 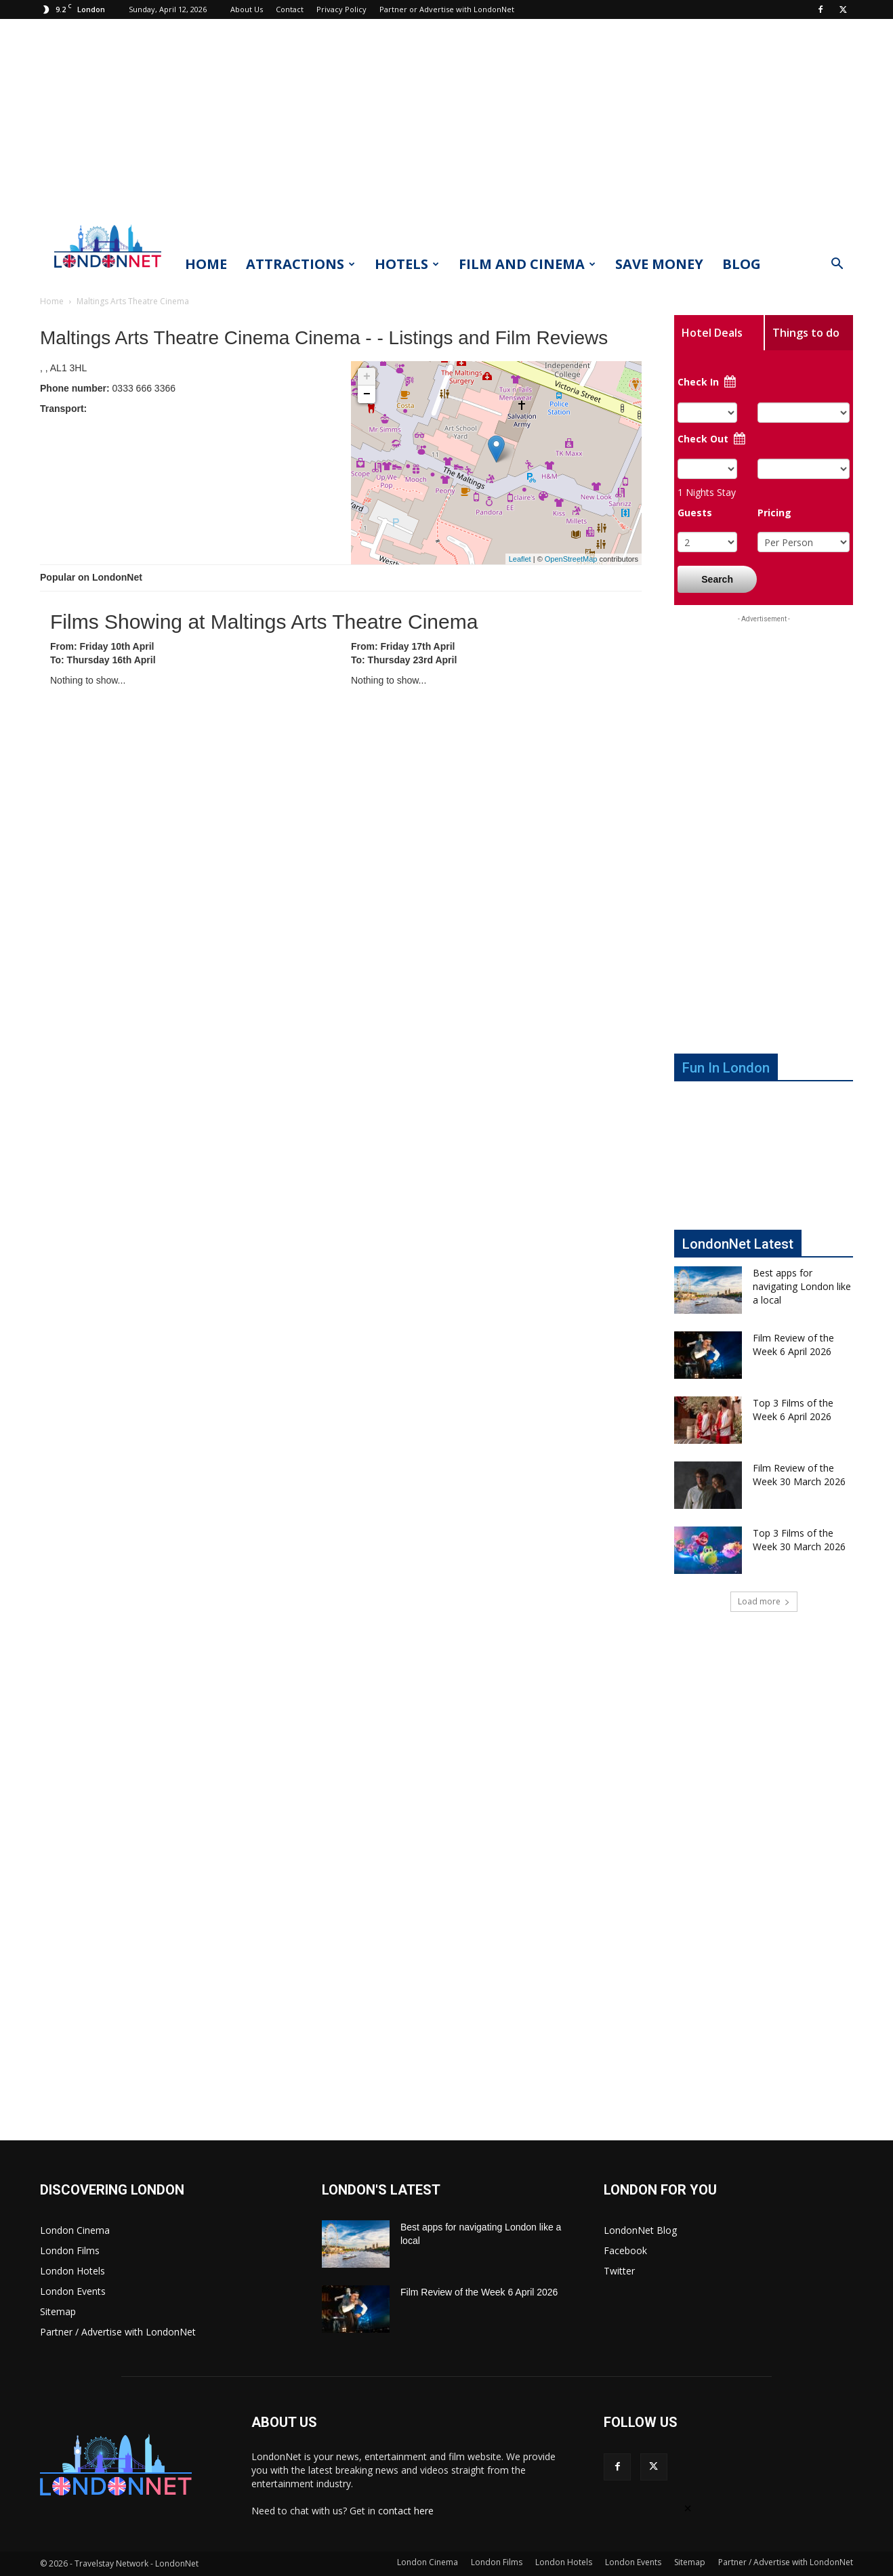 I want to click on [Logo], so click(x=107, y=271).